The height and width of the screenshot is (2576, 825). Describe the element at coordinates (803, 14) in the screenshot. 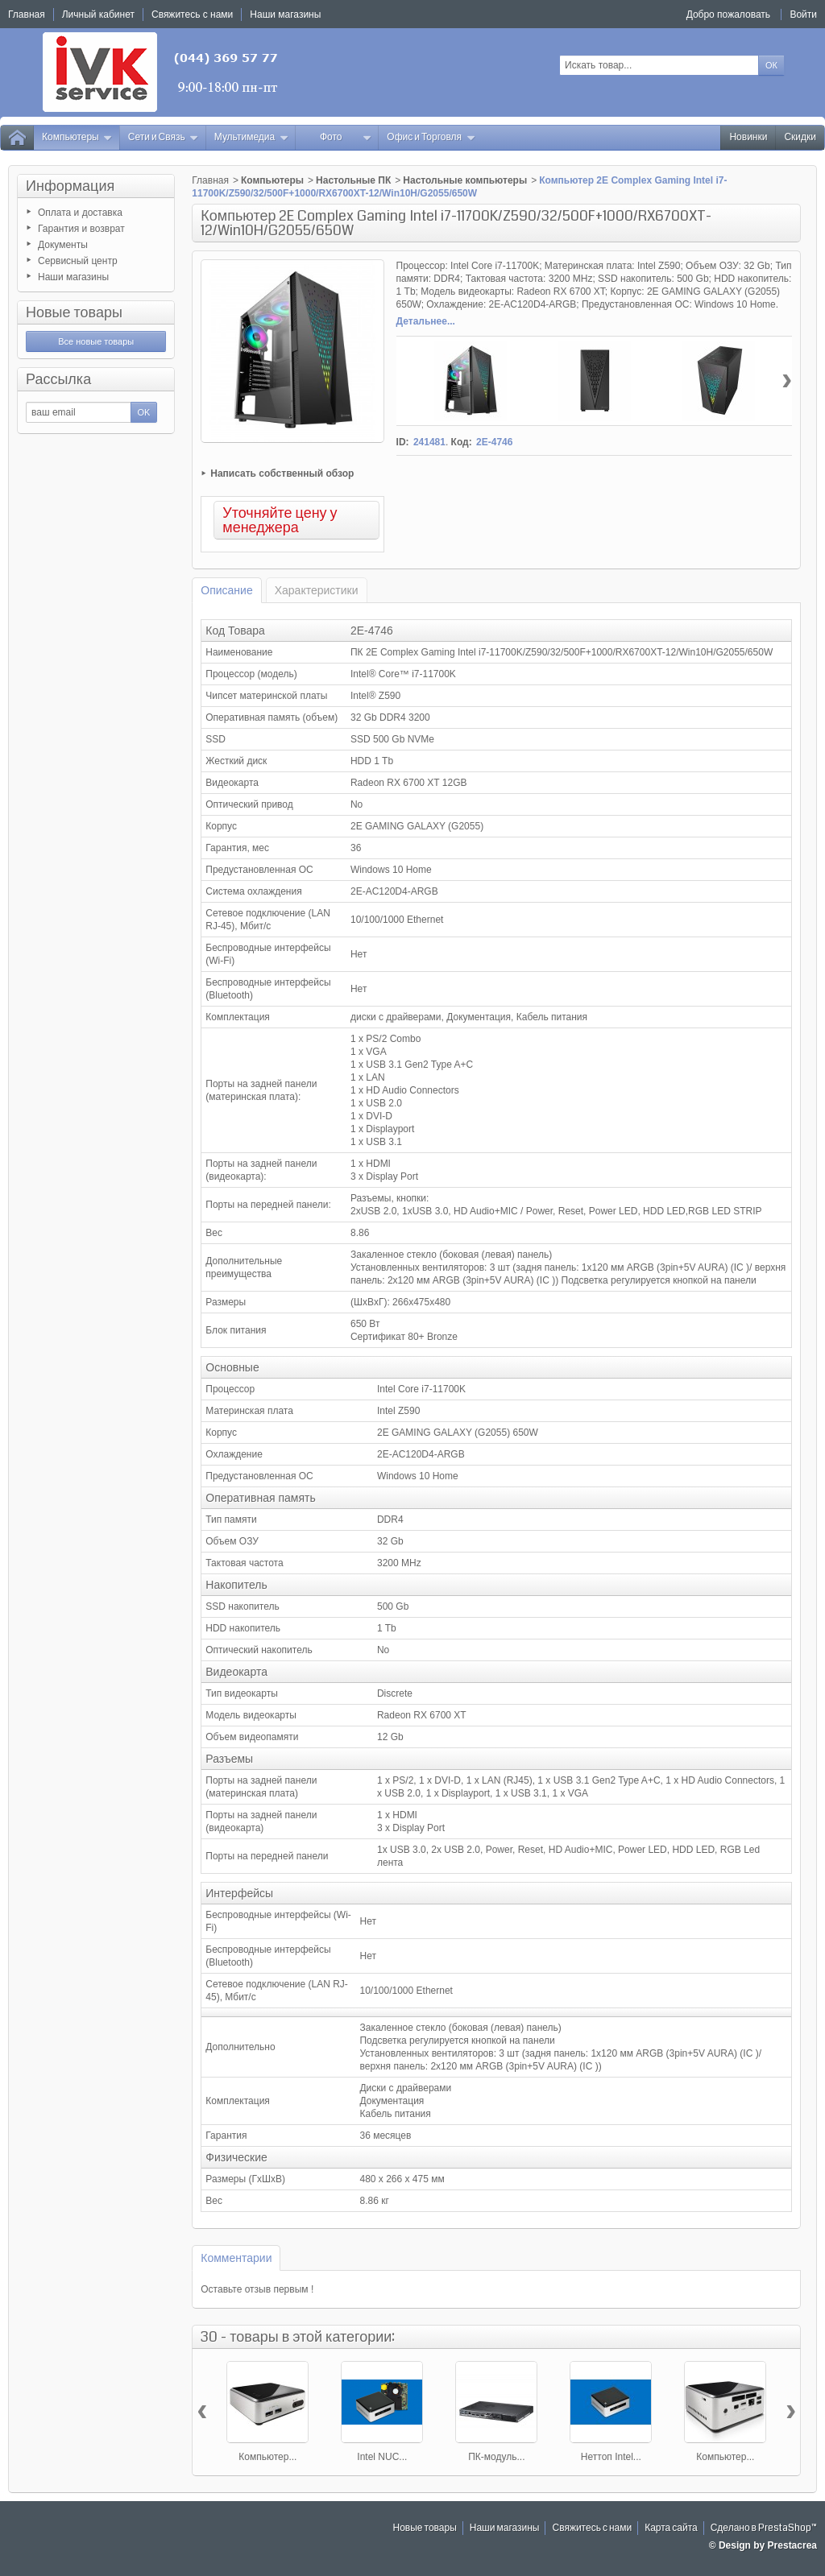

I see `Войти` at that location.